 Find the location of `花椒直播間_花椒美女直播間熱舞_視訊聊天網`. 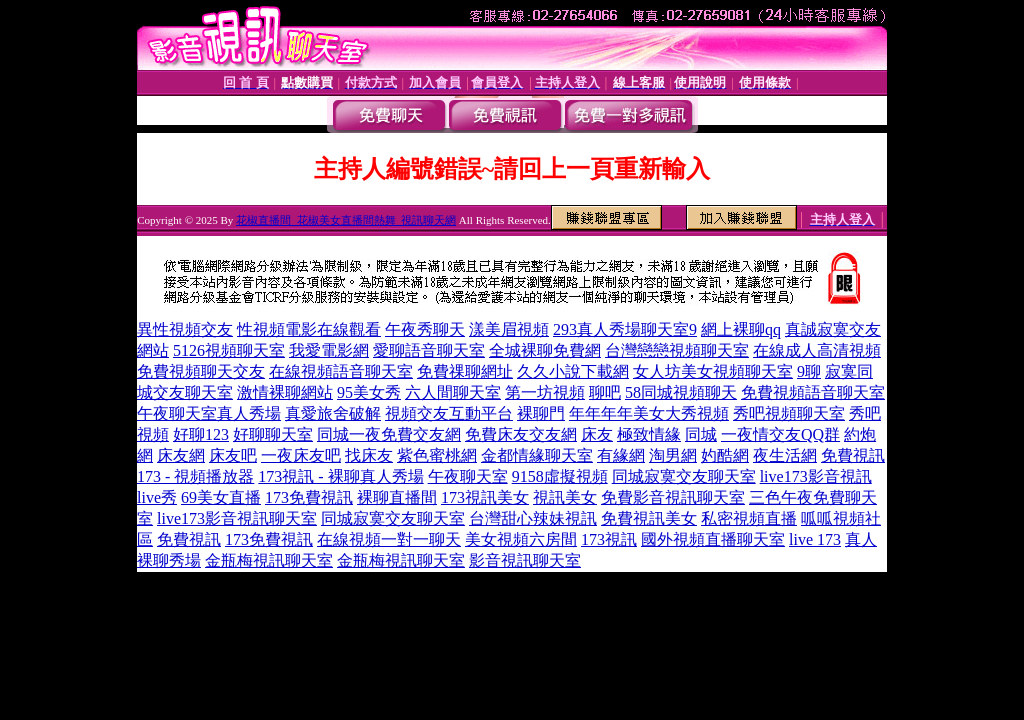

花椒直播間_花椒美女直播間熱舞_視訊聊天網 is located at coordinates (346, 220).